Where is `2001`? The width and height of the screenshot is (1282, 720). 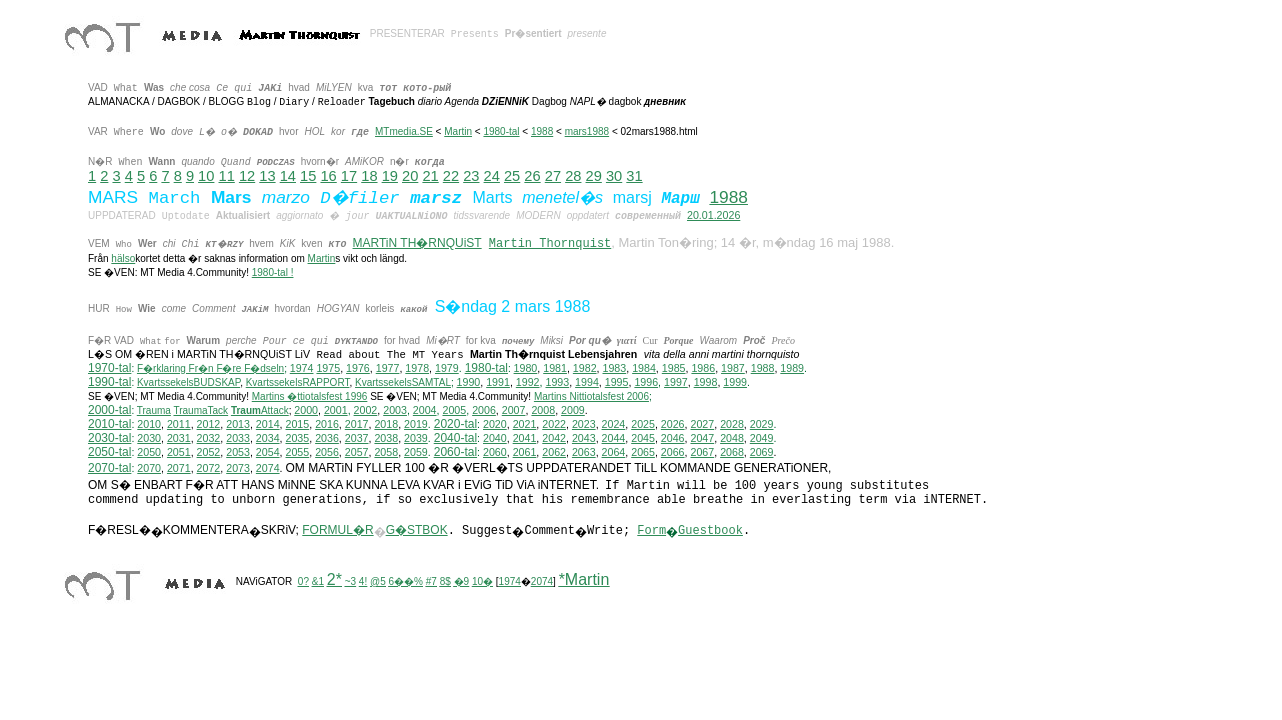 2001 is located at coordinates (336, 410).